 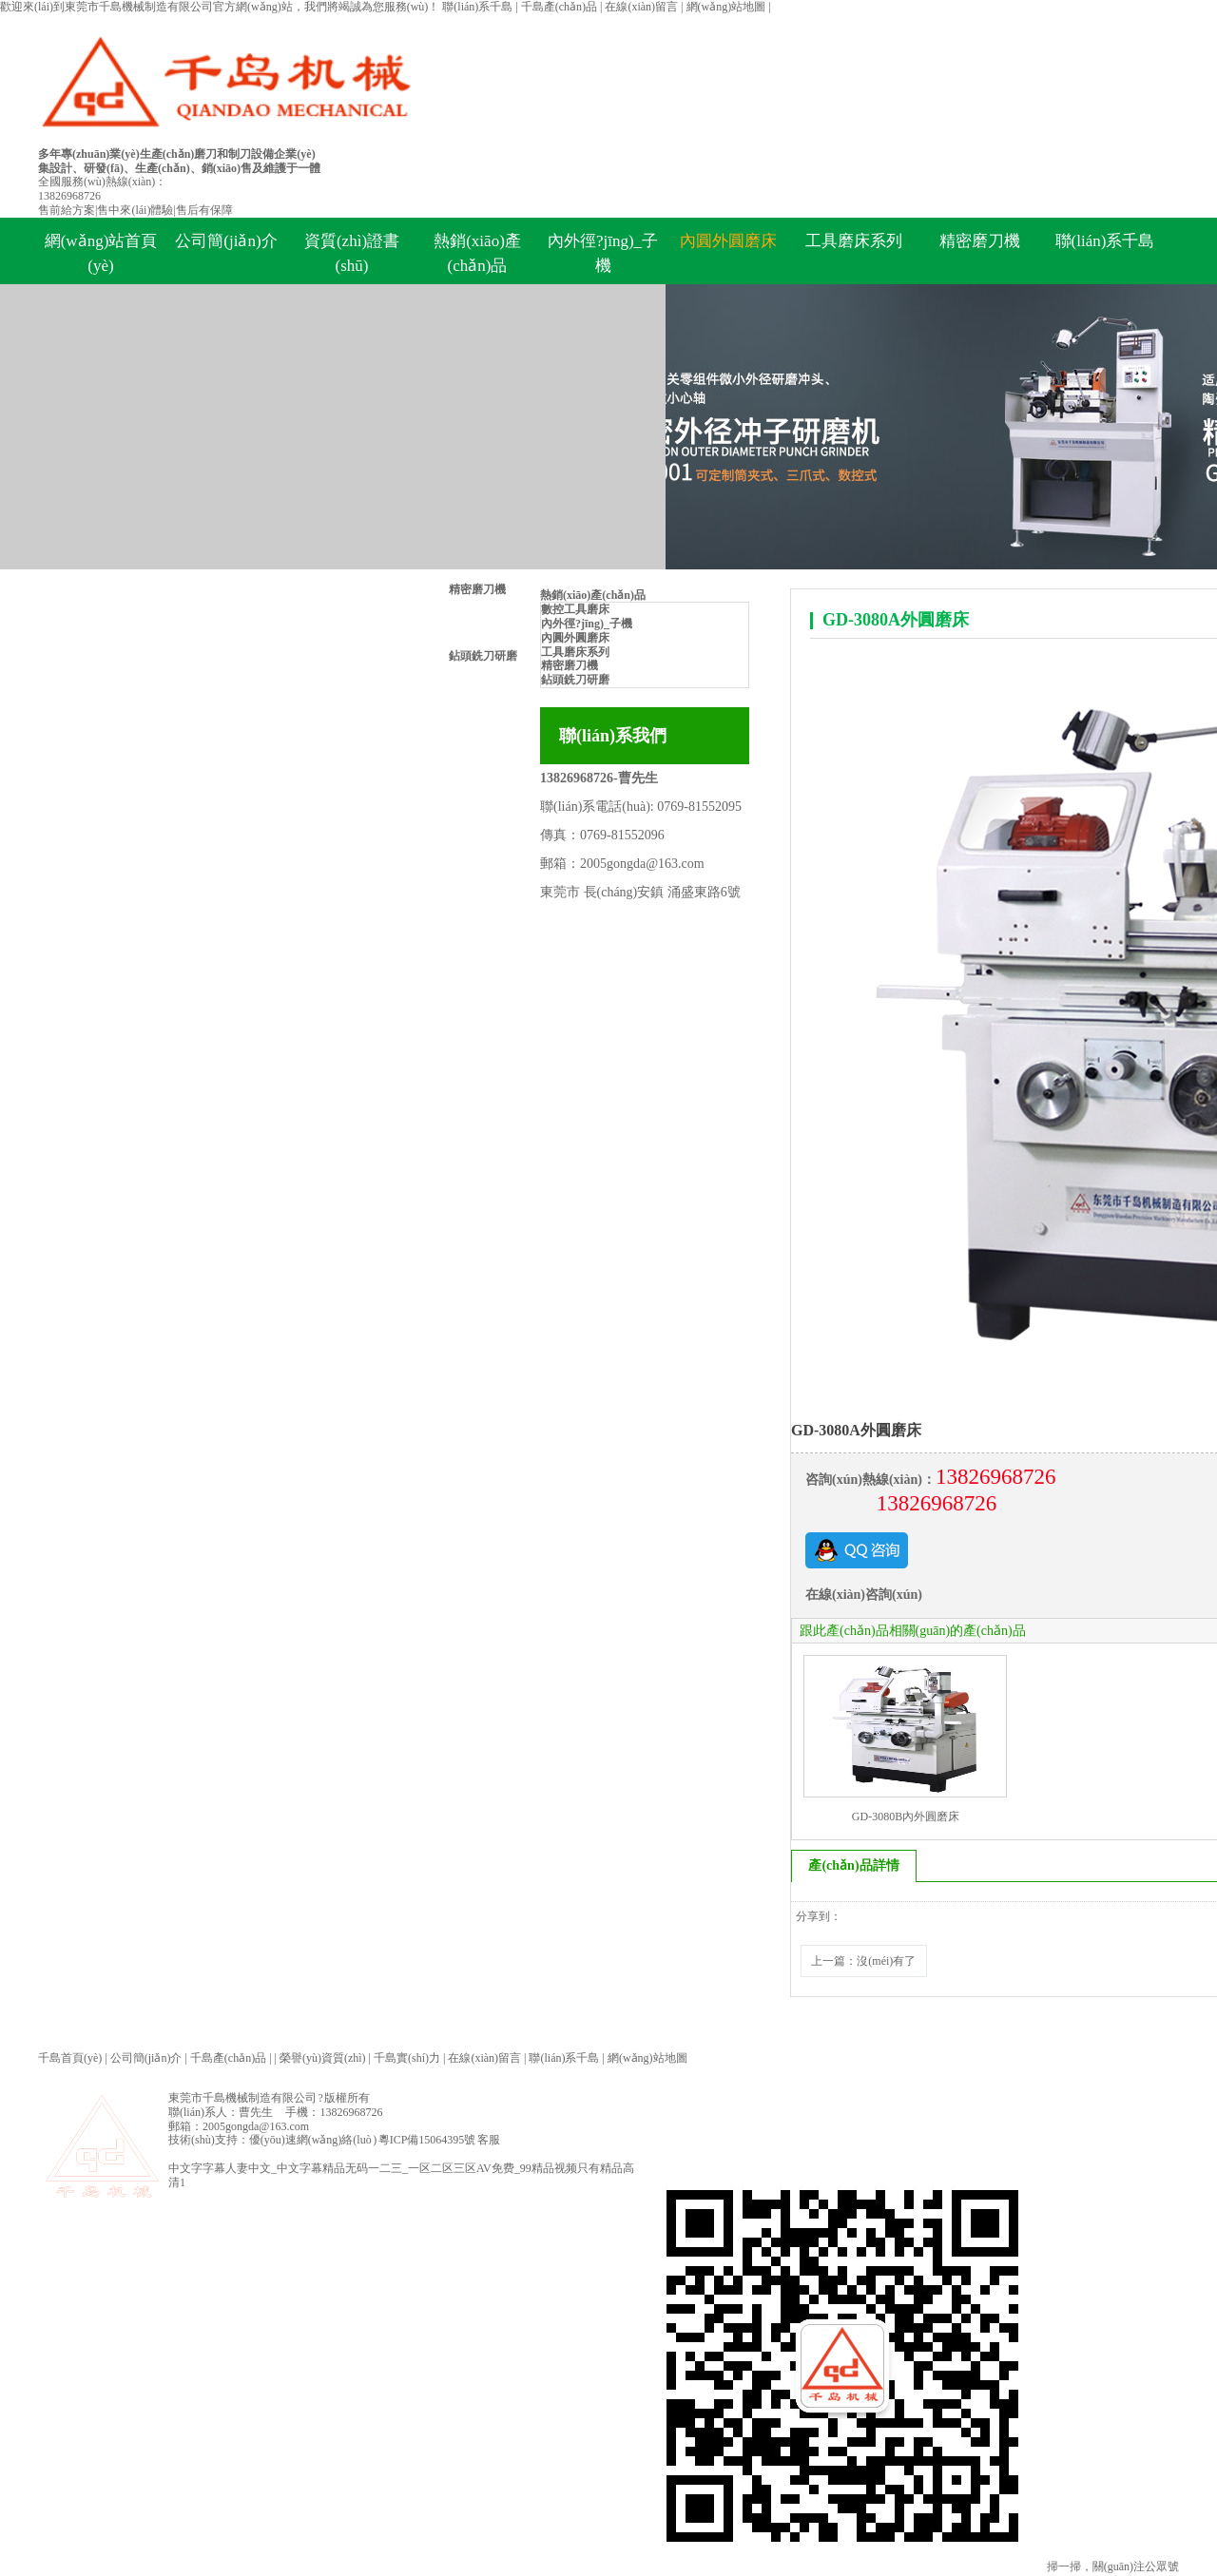 I want to click on 在線(xiàn)留言, so click(x=643, y=6).